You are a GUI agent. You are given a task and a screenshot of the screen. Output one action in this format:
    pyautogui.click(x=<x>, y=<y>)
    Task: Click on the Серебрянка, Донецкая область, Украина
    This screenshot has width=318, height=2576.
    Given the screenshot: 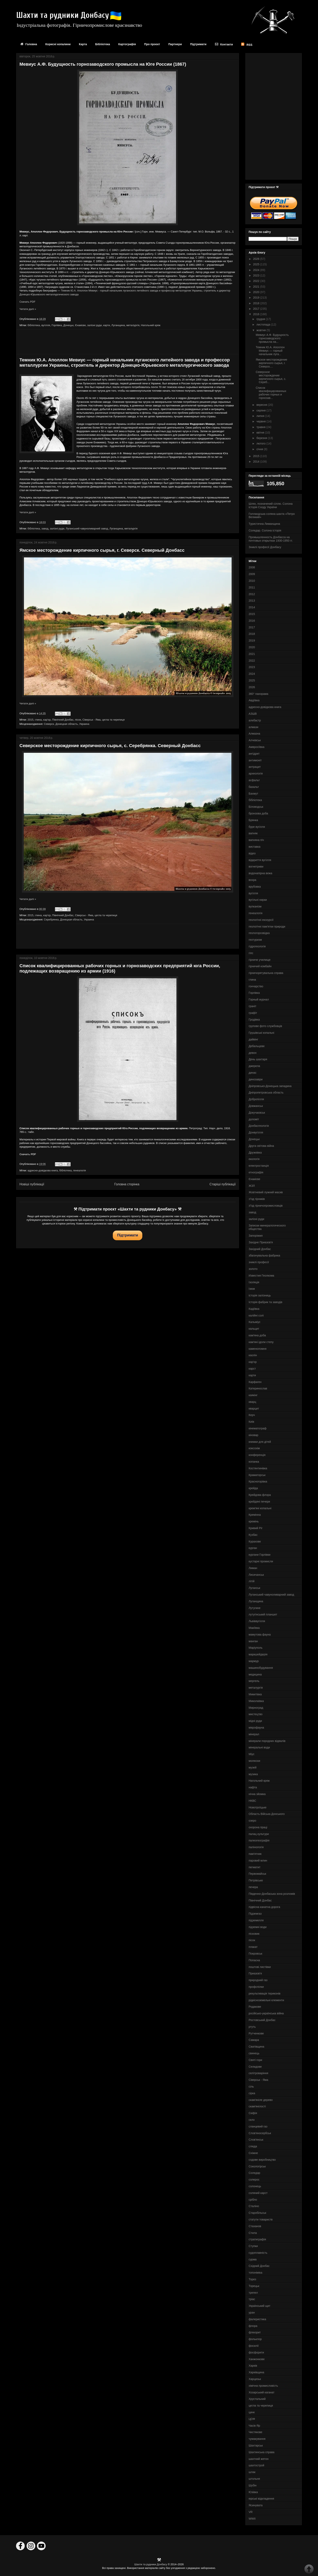 What is the action you would take?
    pyautogui.click(x=69, y=919)
    